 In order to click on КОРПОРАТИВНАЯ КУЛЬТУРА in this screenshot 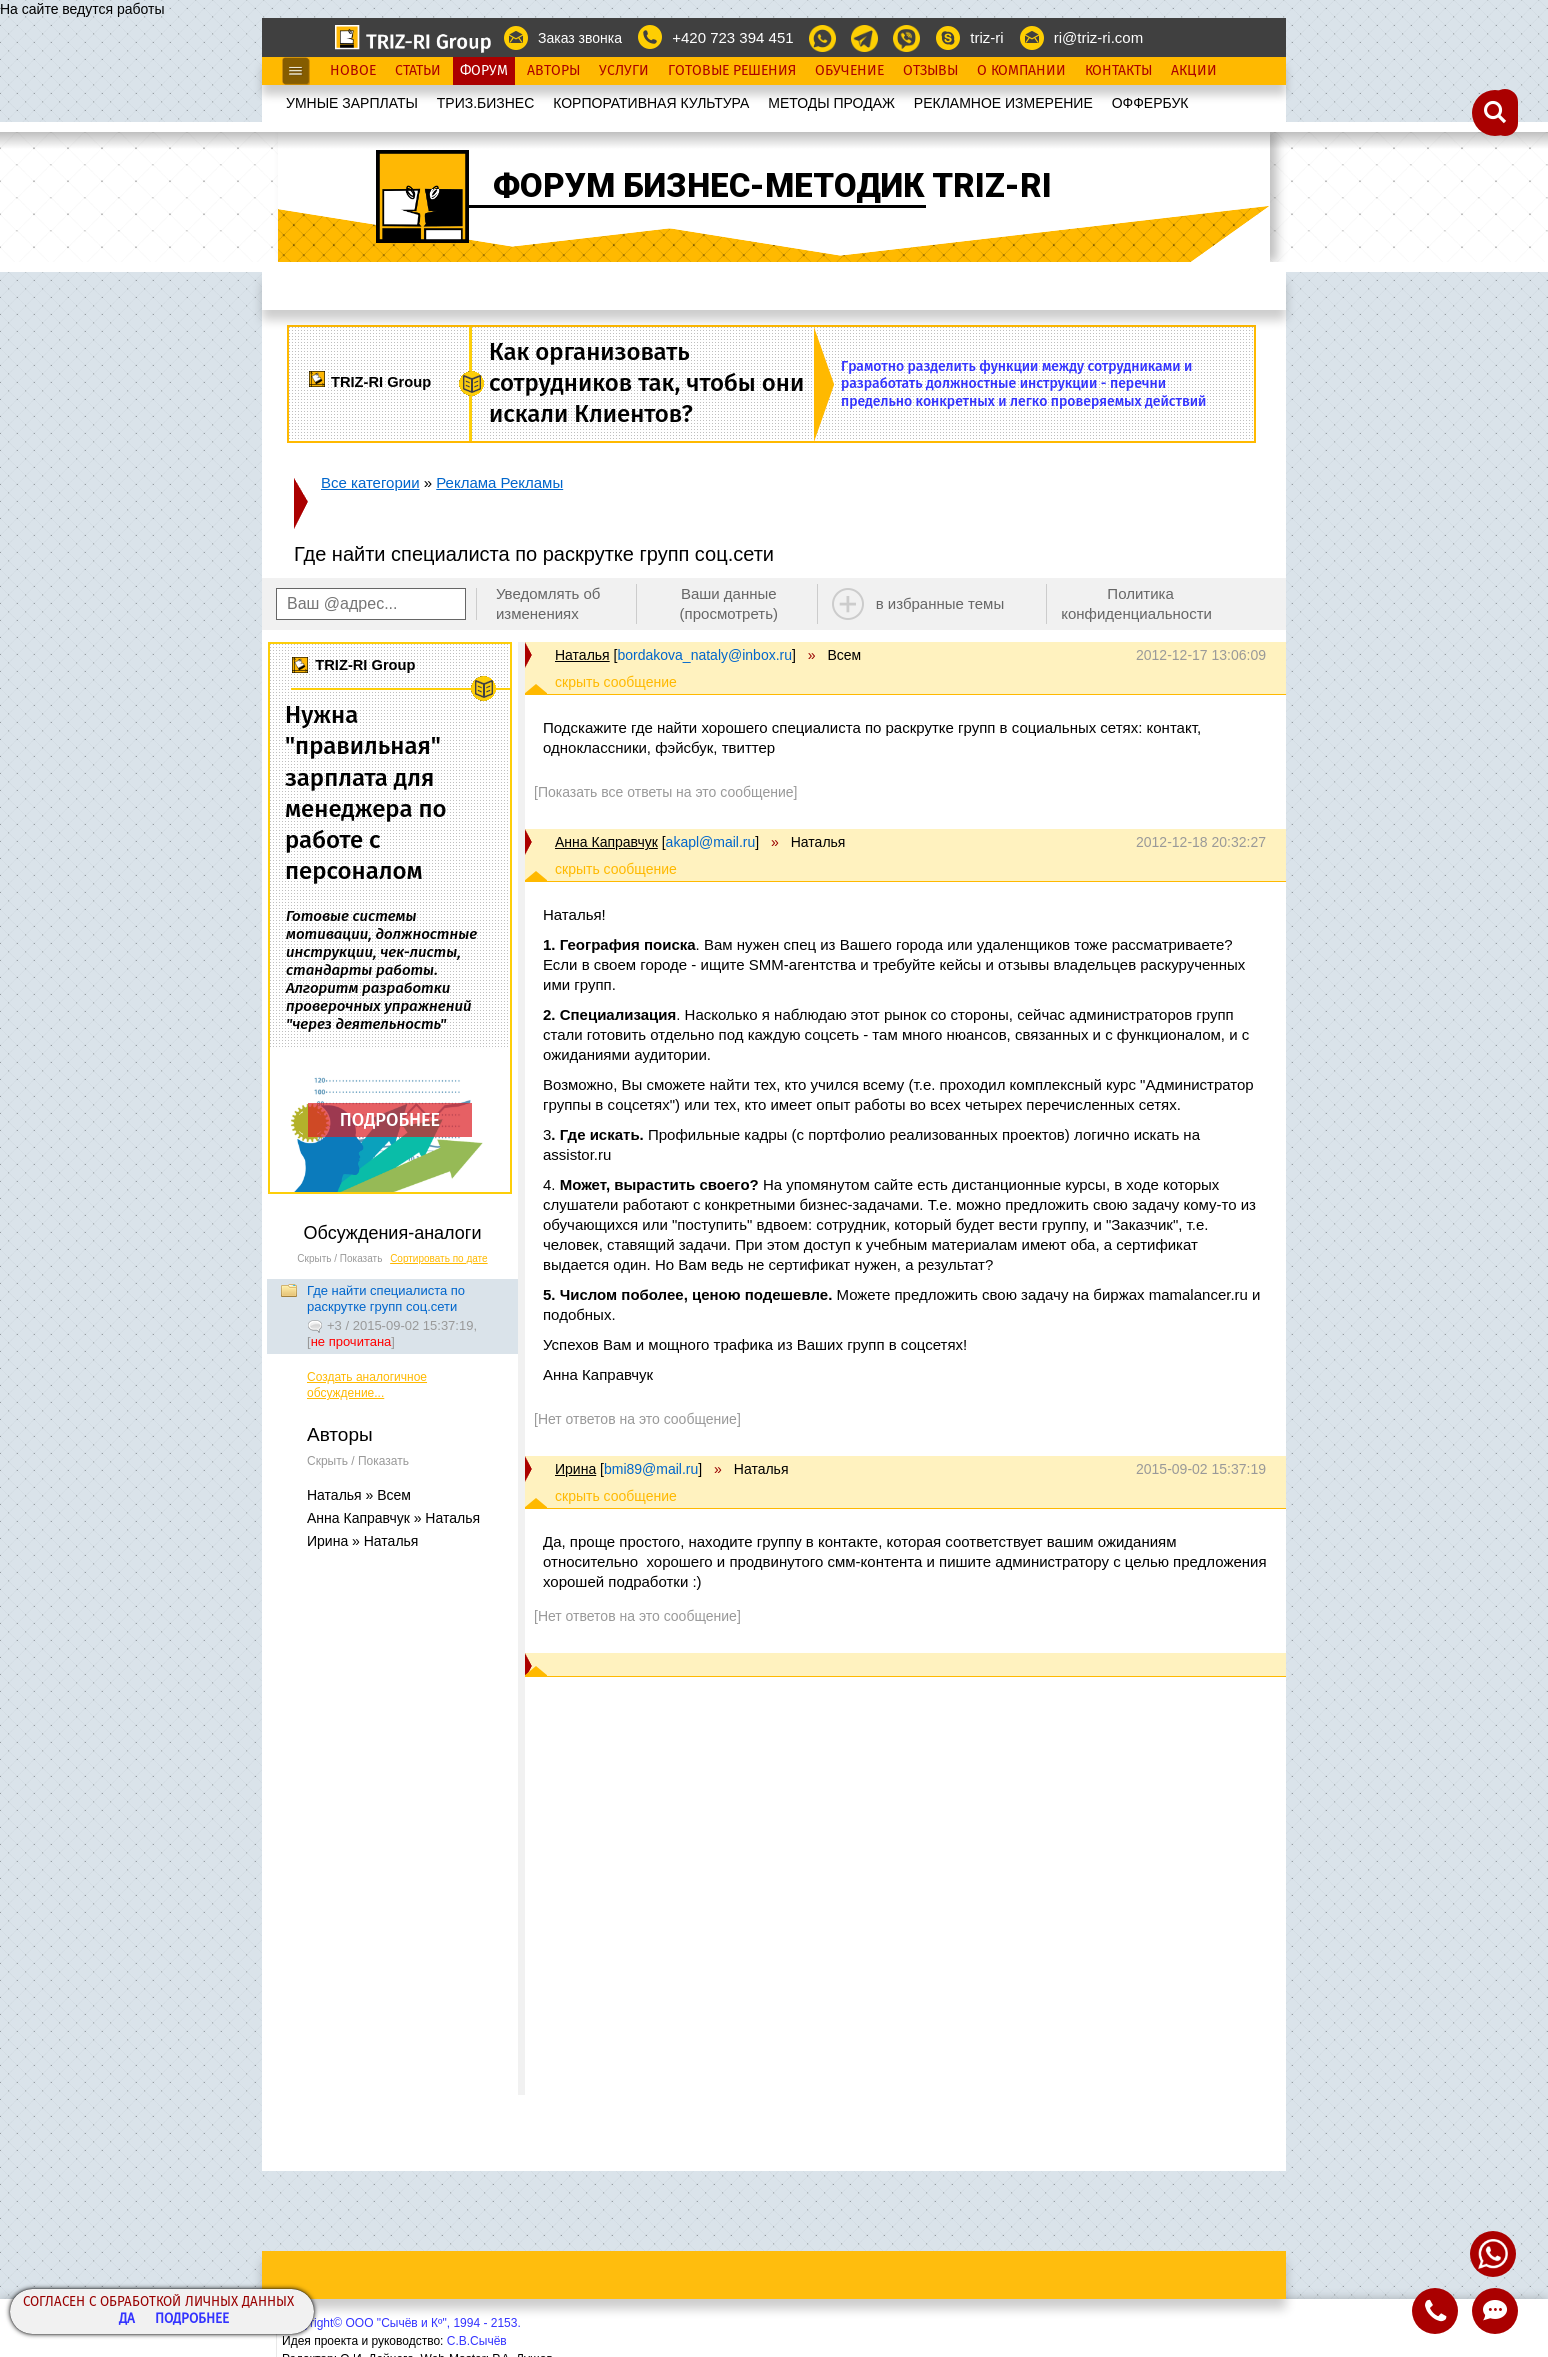, I will do `click(651, 103)`.